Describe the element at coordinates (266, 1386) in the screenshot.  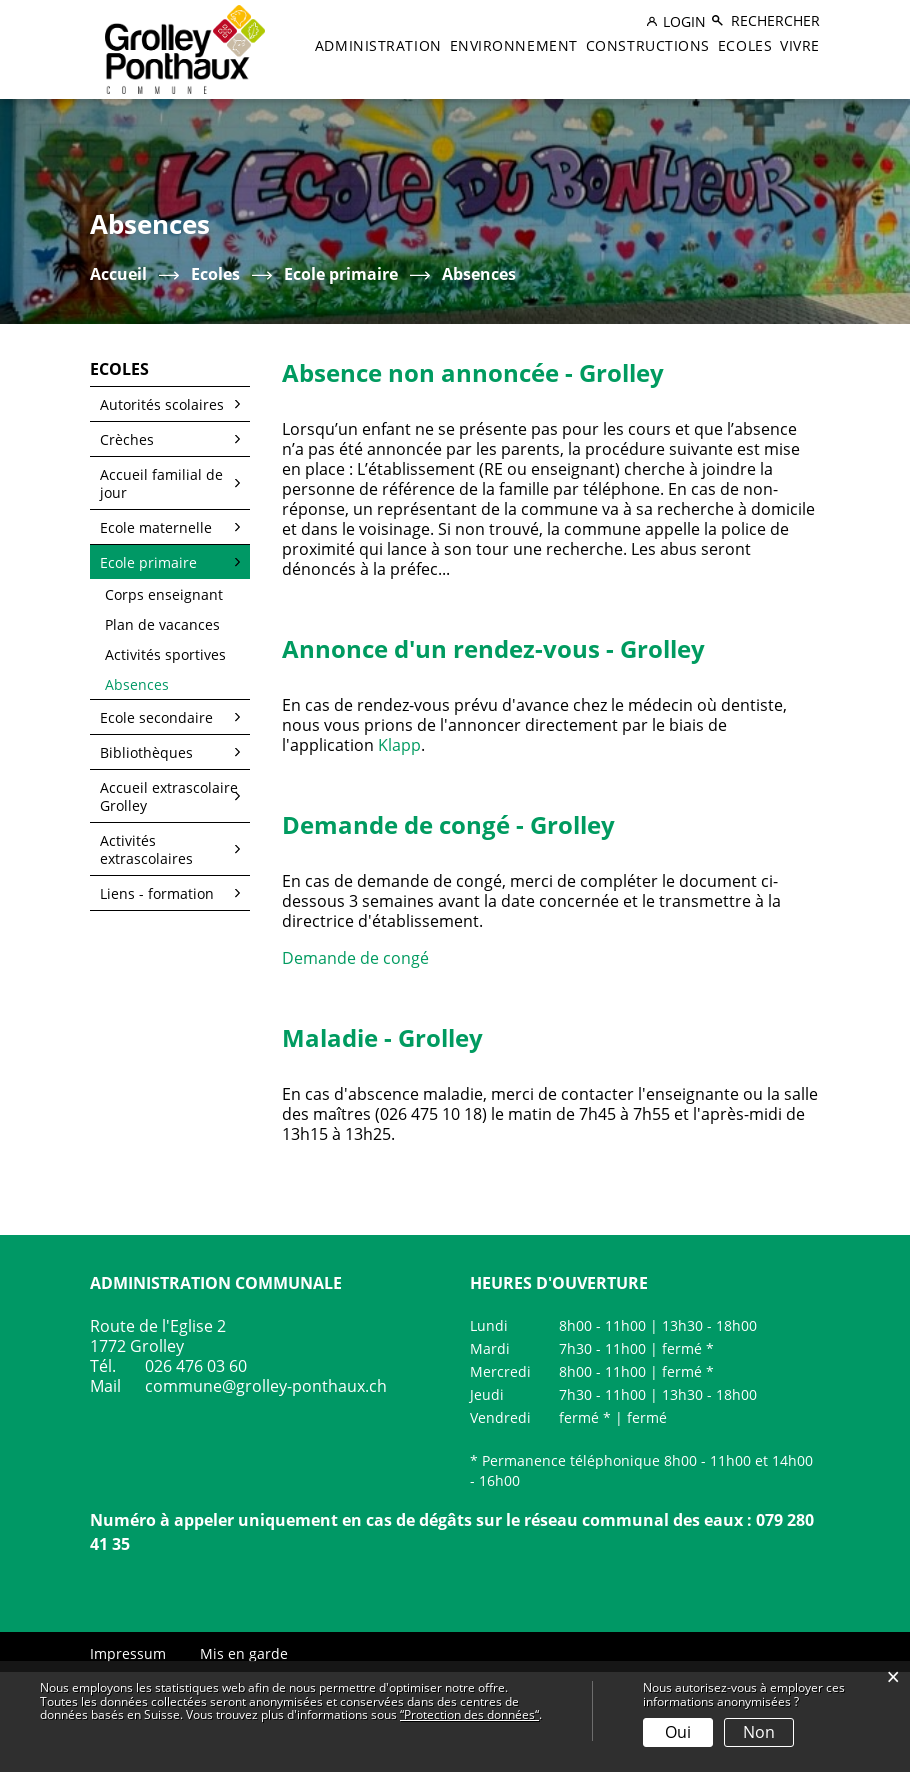
I see `commune@grolley-ponthaux.ch` at that location.